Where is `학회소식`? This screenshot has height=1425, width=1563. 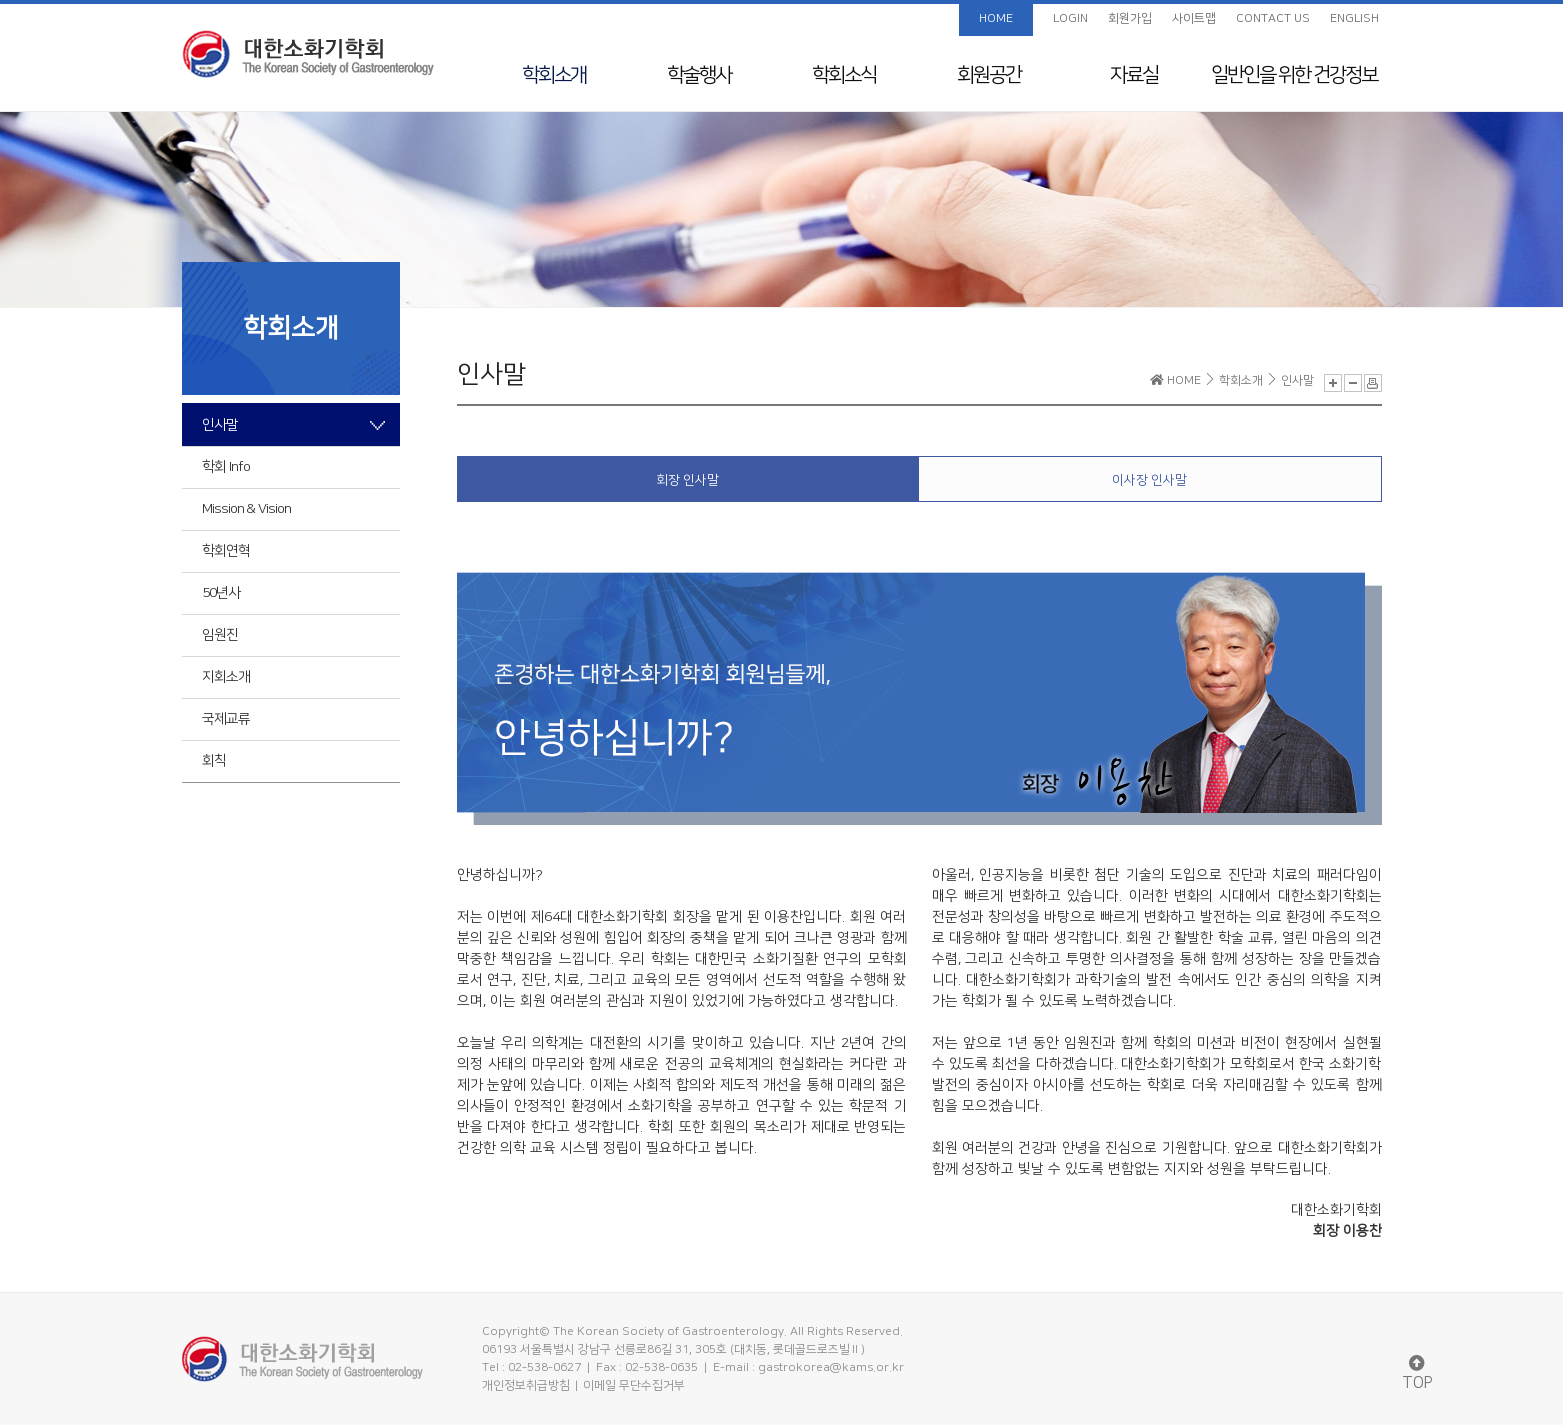 학회소식 is located at coordinates (844, 75).